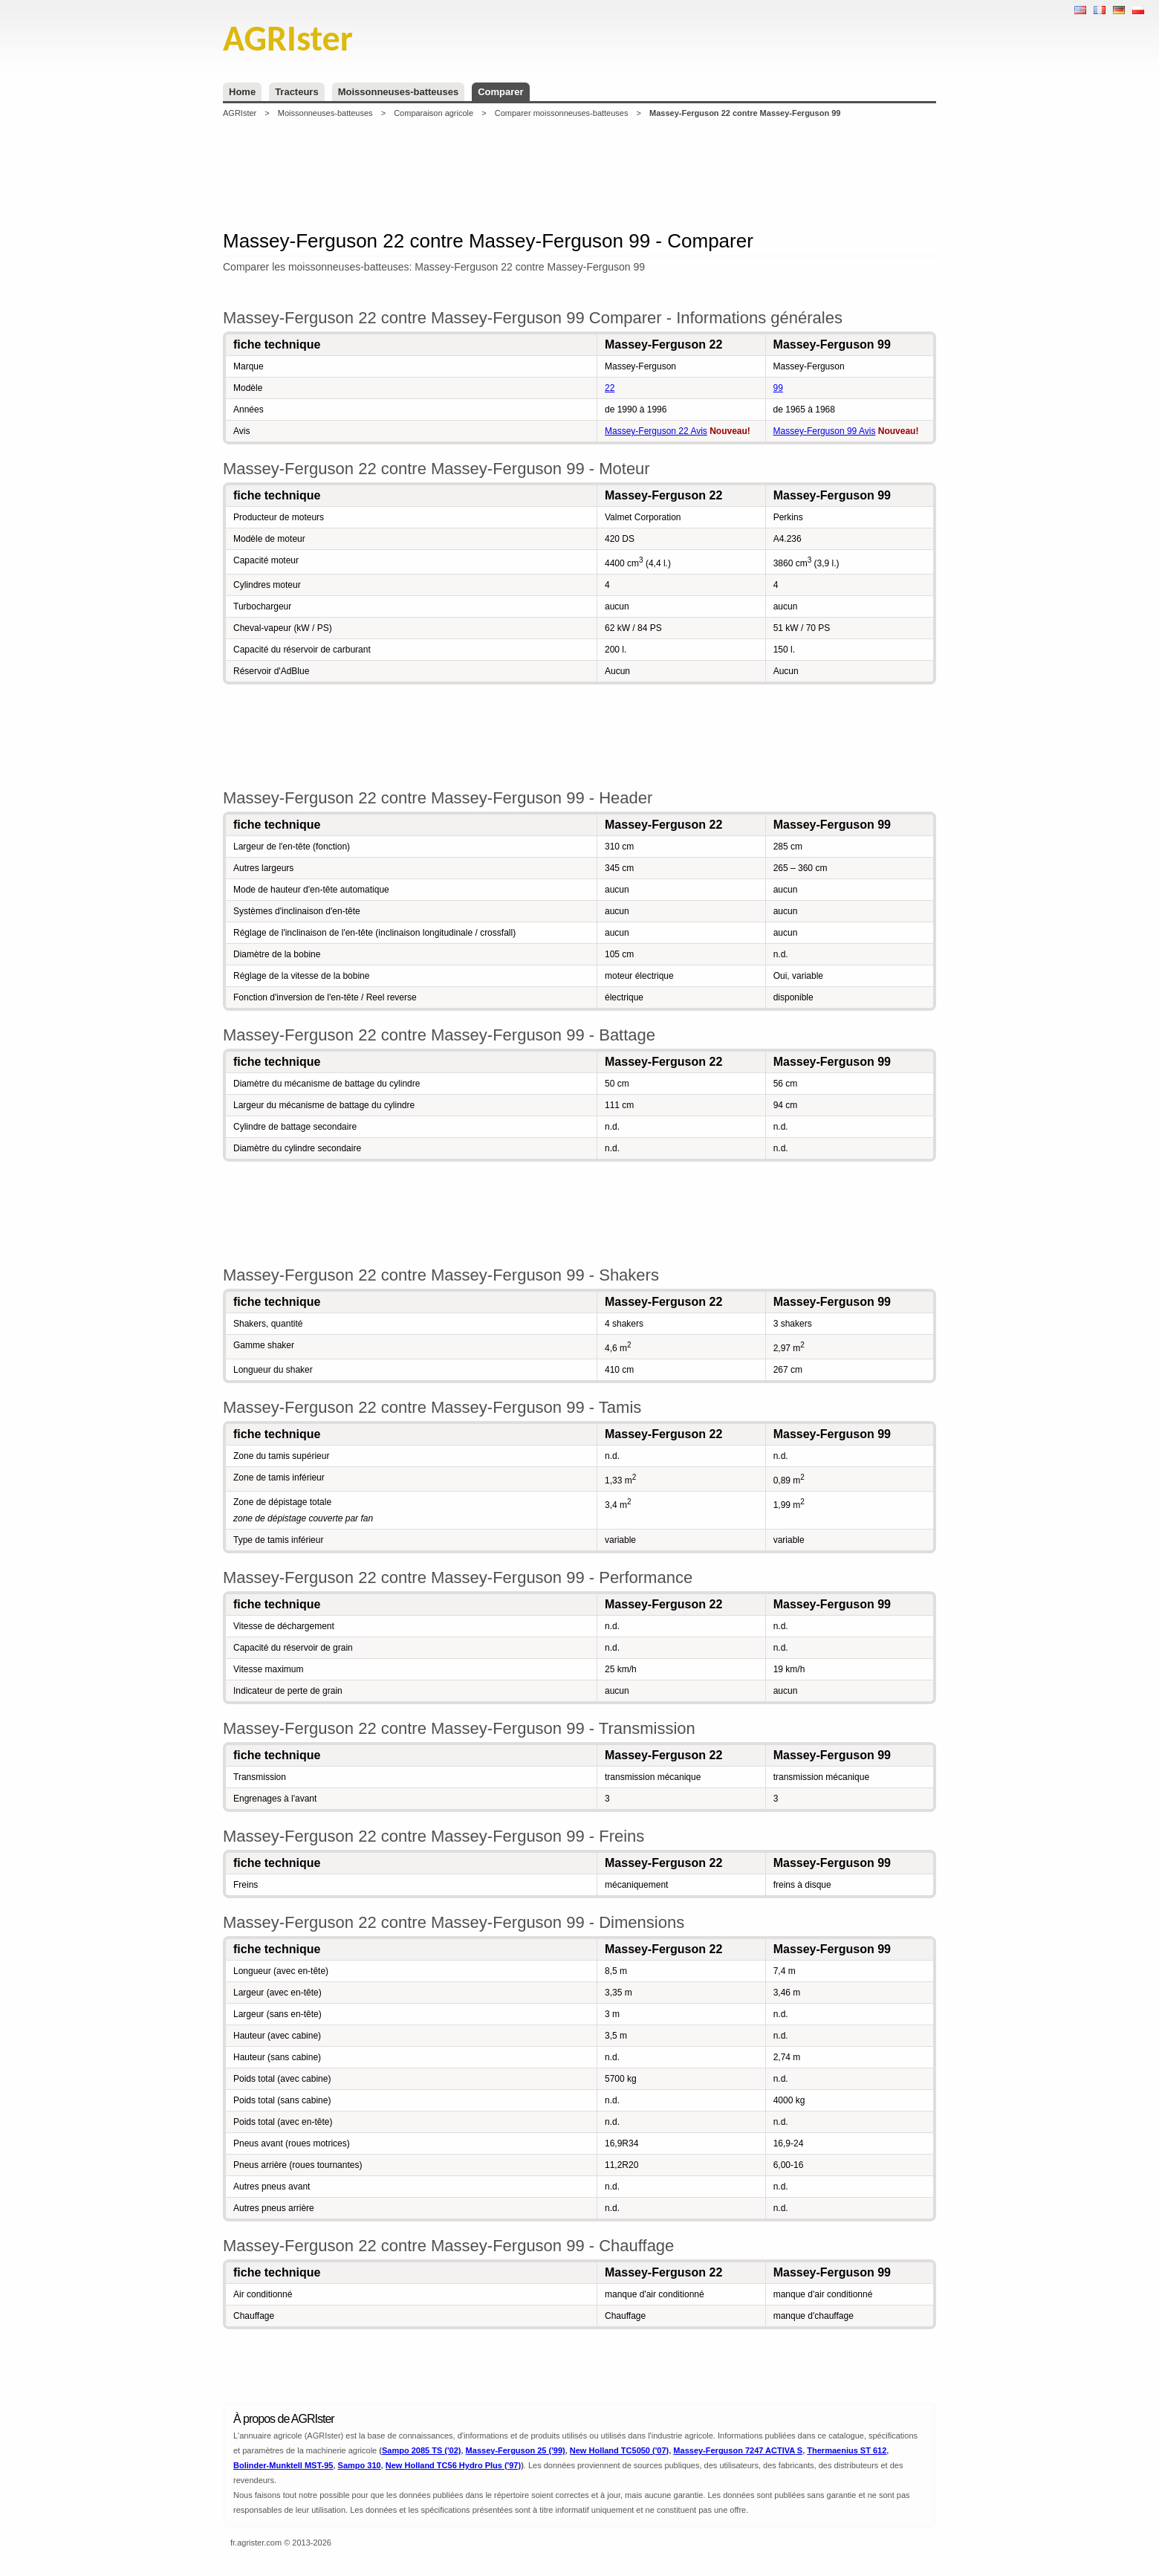 This screenshot has width=1159, height=2576. I want to click on Comparer moissonneuses-batteuses, so click(562, 113).